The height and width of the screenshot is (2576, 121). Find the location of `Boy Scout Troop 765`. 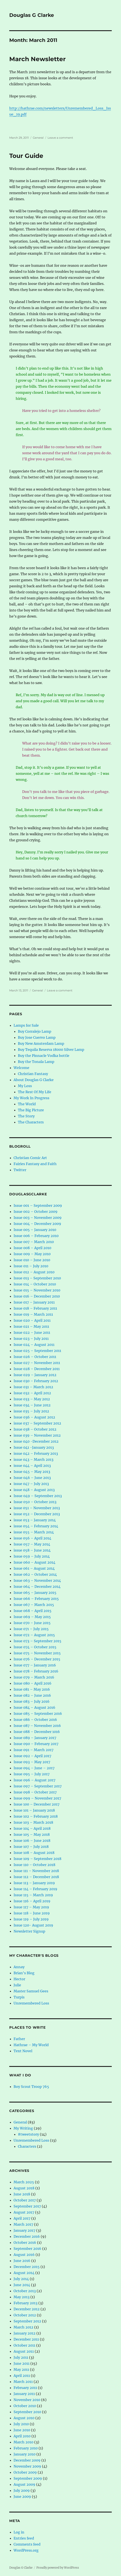

Boy Scout Troop 765 is located at coordinates (31, 2086).